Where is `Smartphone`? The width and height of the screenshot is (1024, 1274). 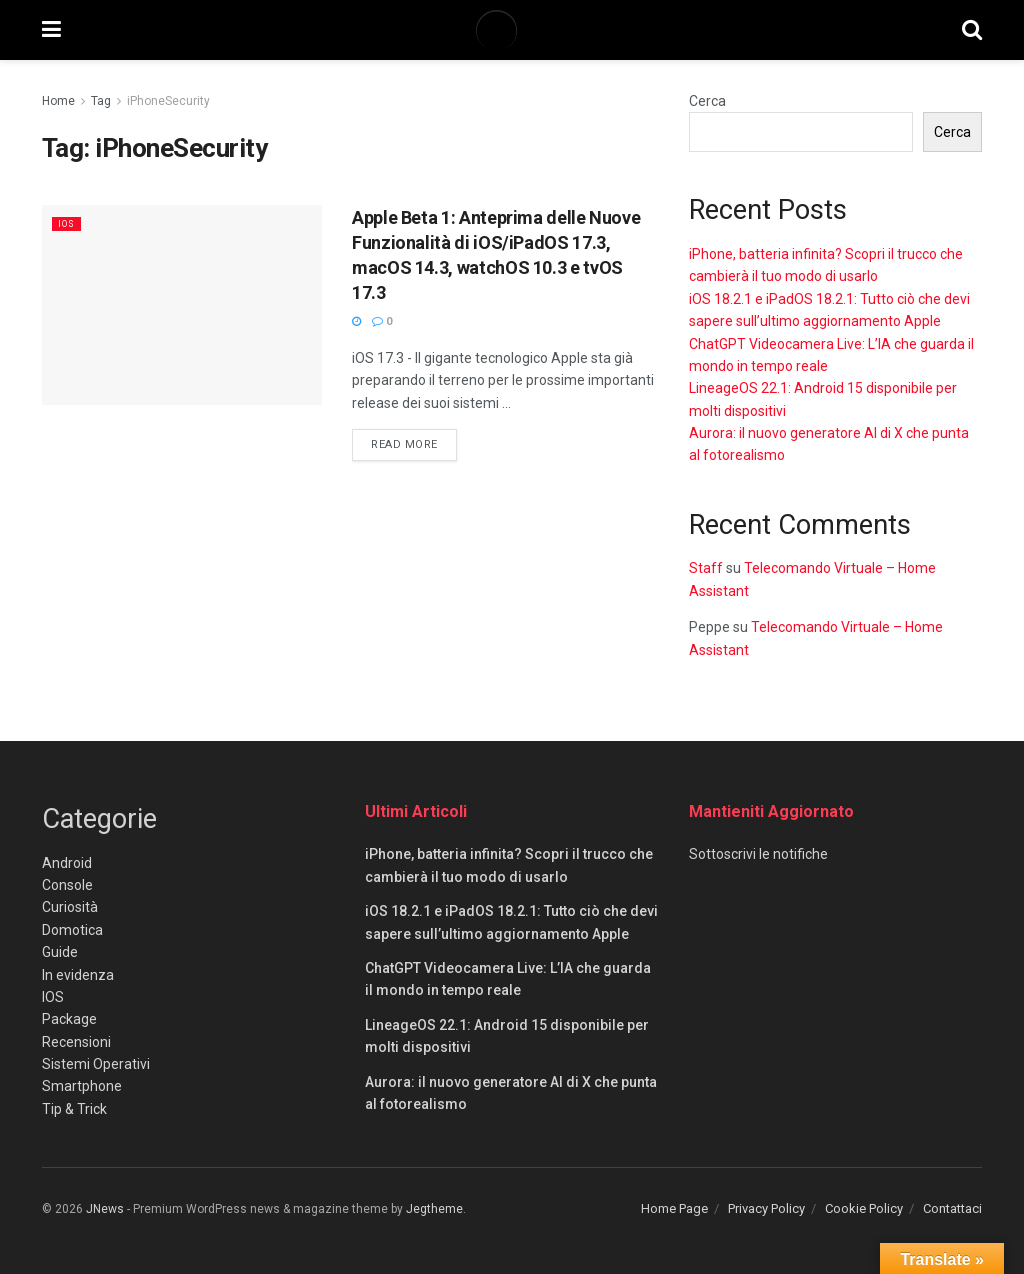
Smartphone is located at coordinates (82, 1086).